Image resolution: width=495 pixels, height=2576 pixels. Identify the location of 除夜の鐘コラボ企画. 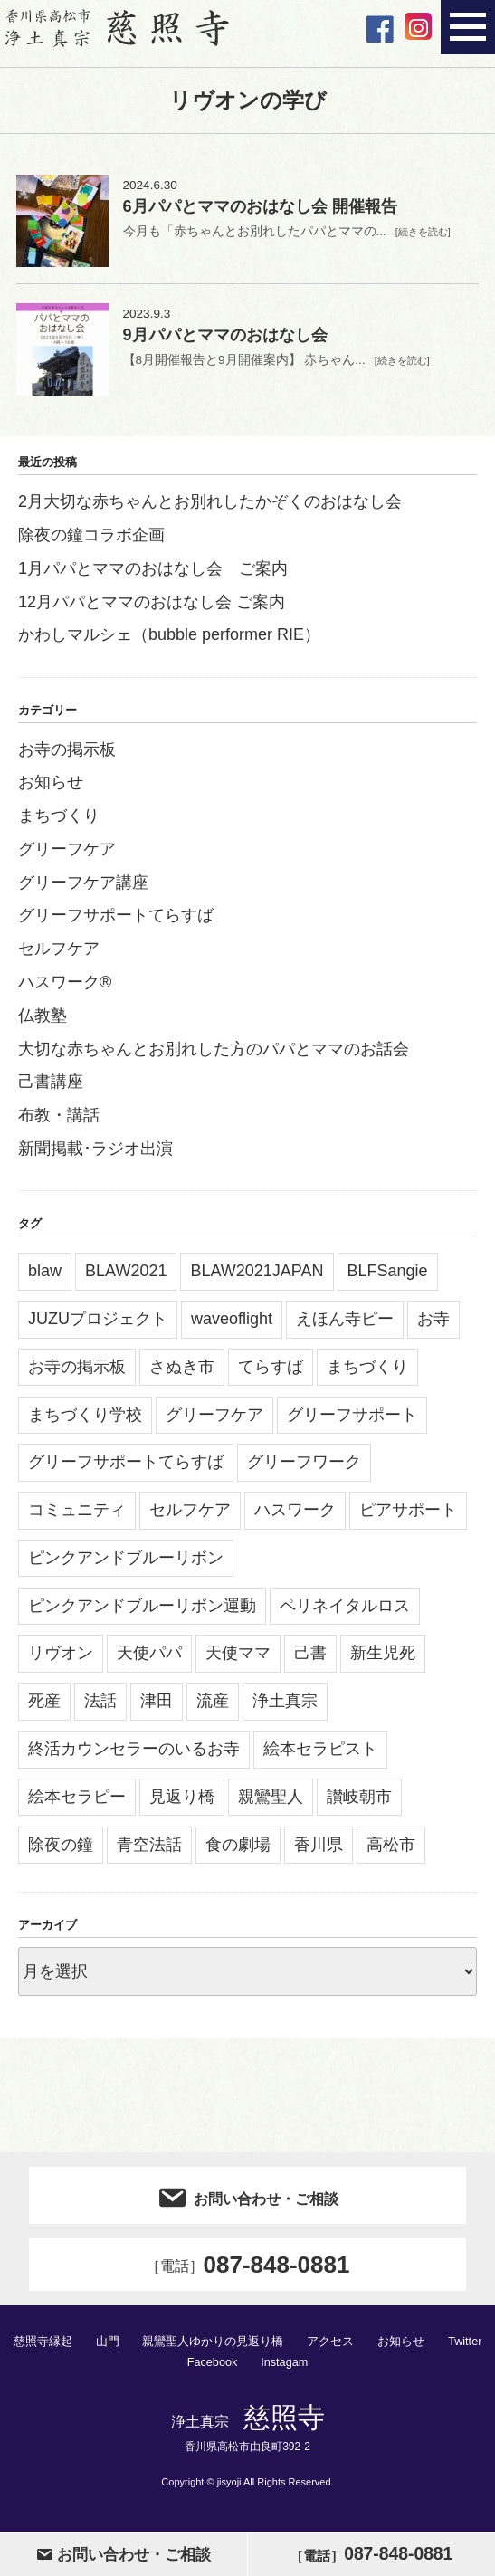
(91, 541).